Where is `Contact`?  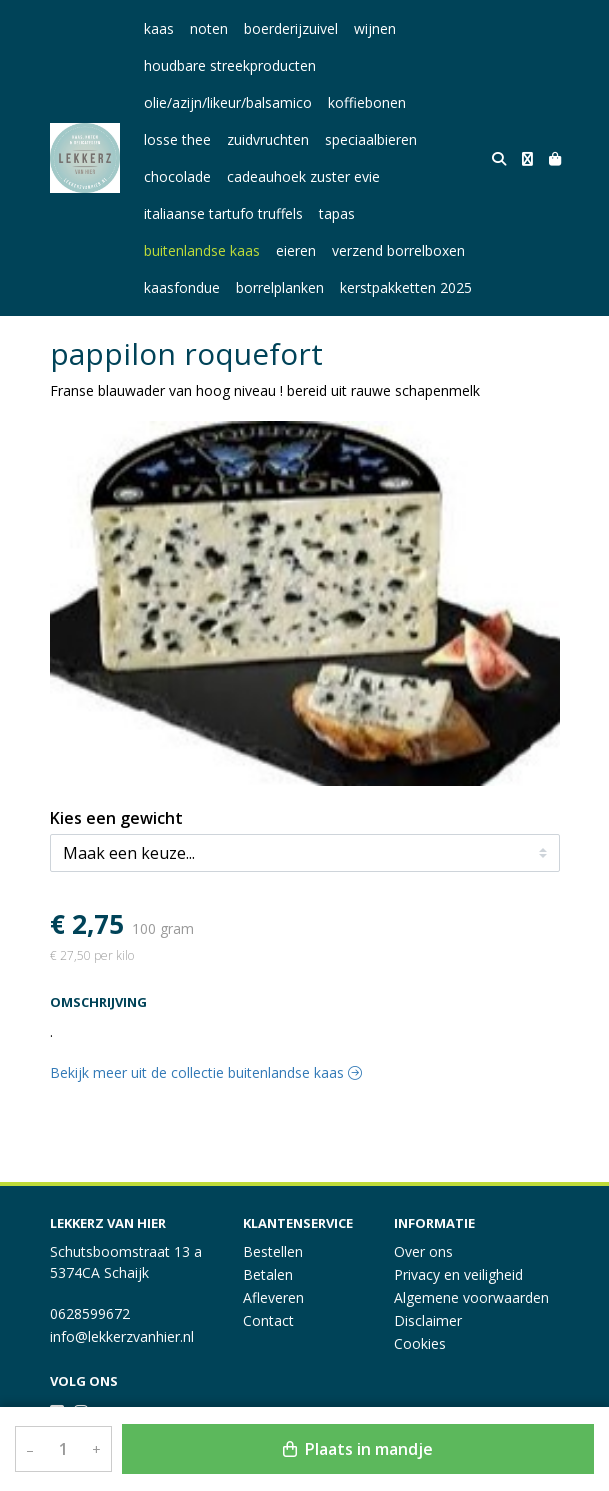 Contact is located at coordinates (268, 1320).